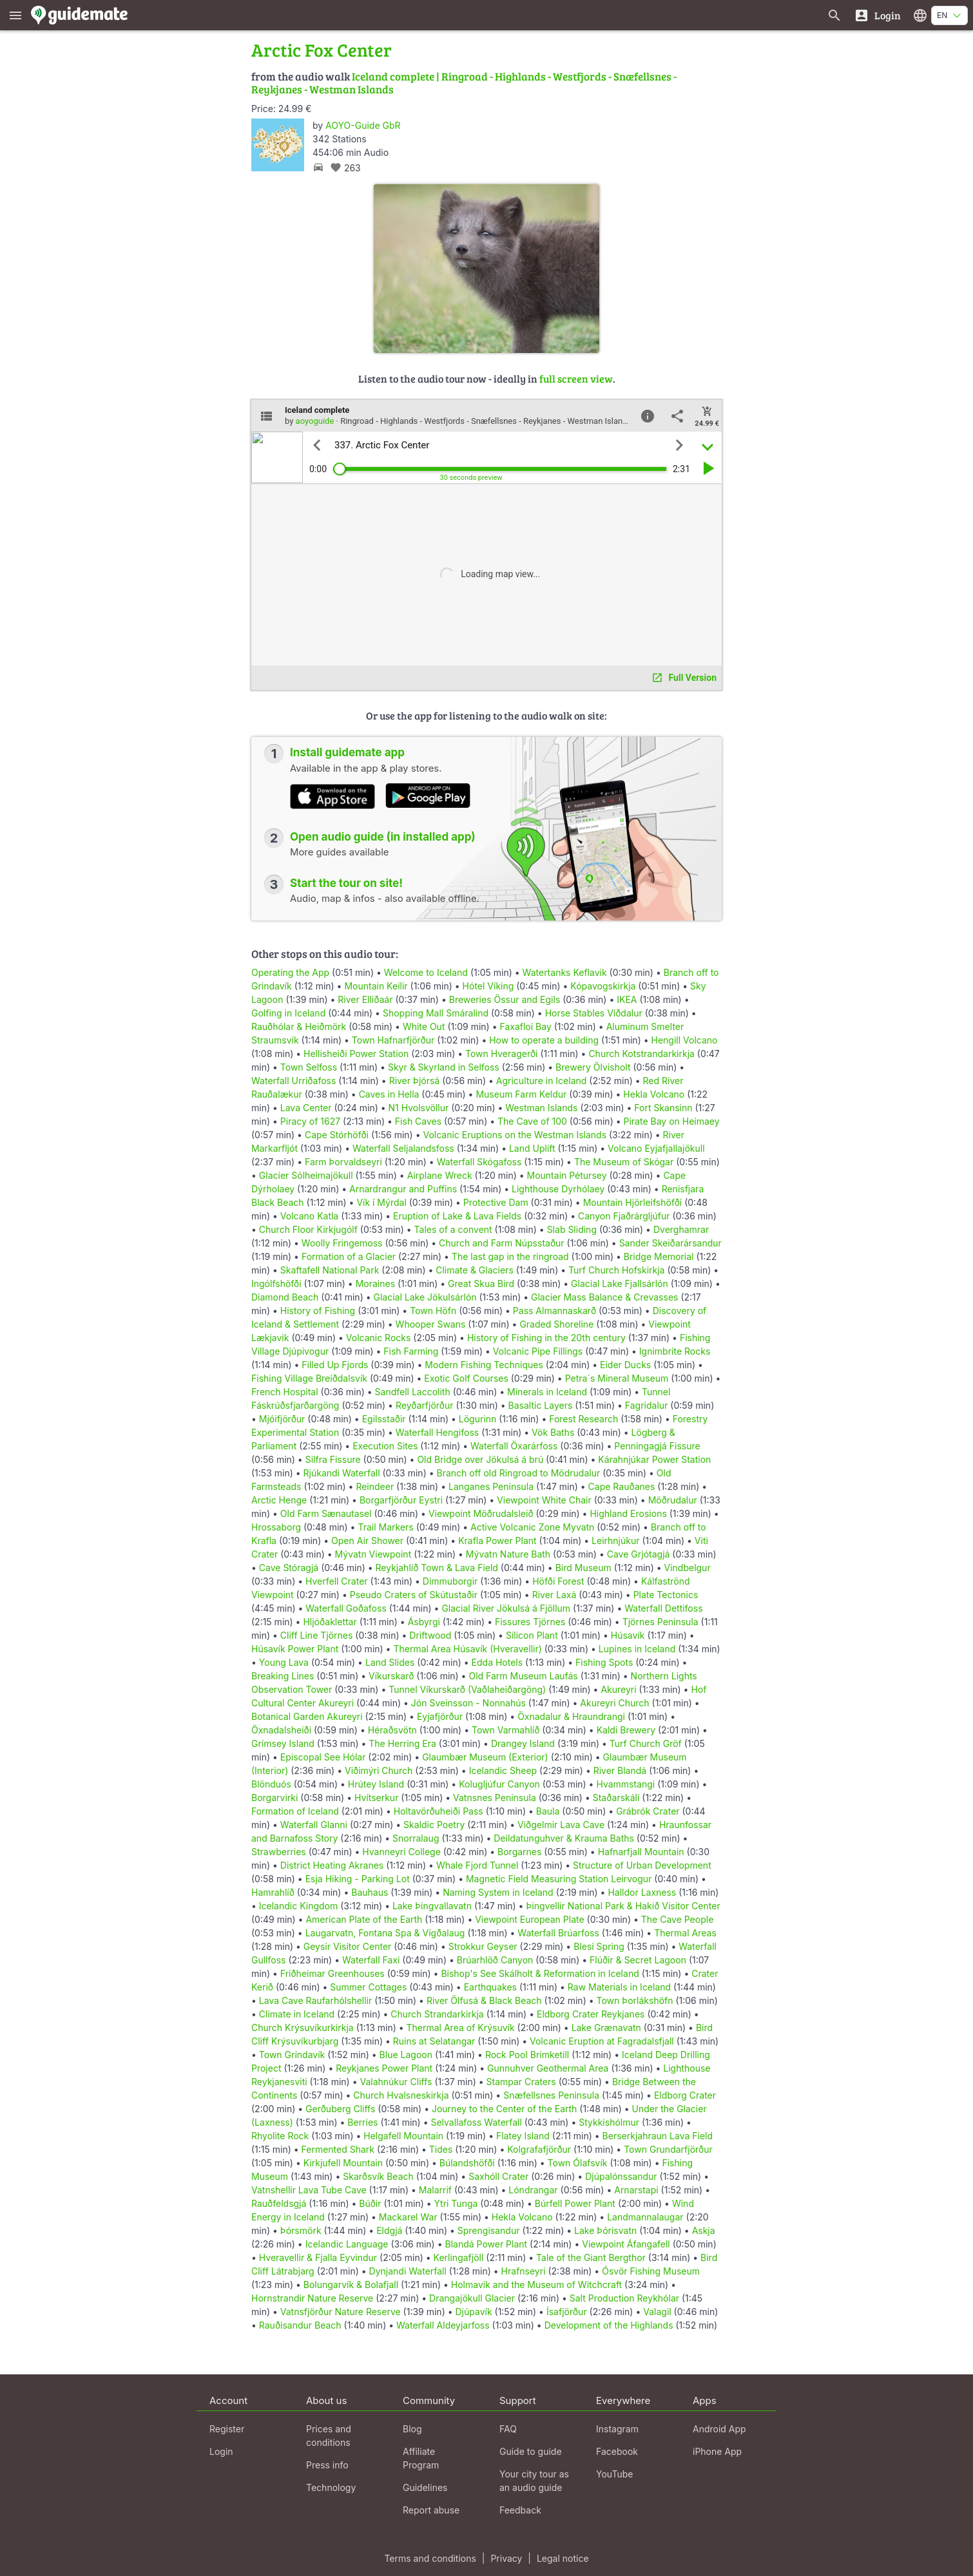 The image size is (973, 2576). What do you see at coordinates (719, 2428) in the screenshot?
I see `Android App` at bounding box center [719, 2428].